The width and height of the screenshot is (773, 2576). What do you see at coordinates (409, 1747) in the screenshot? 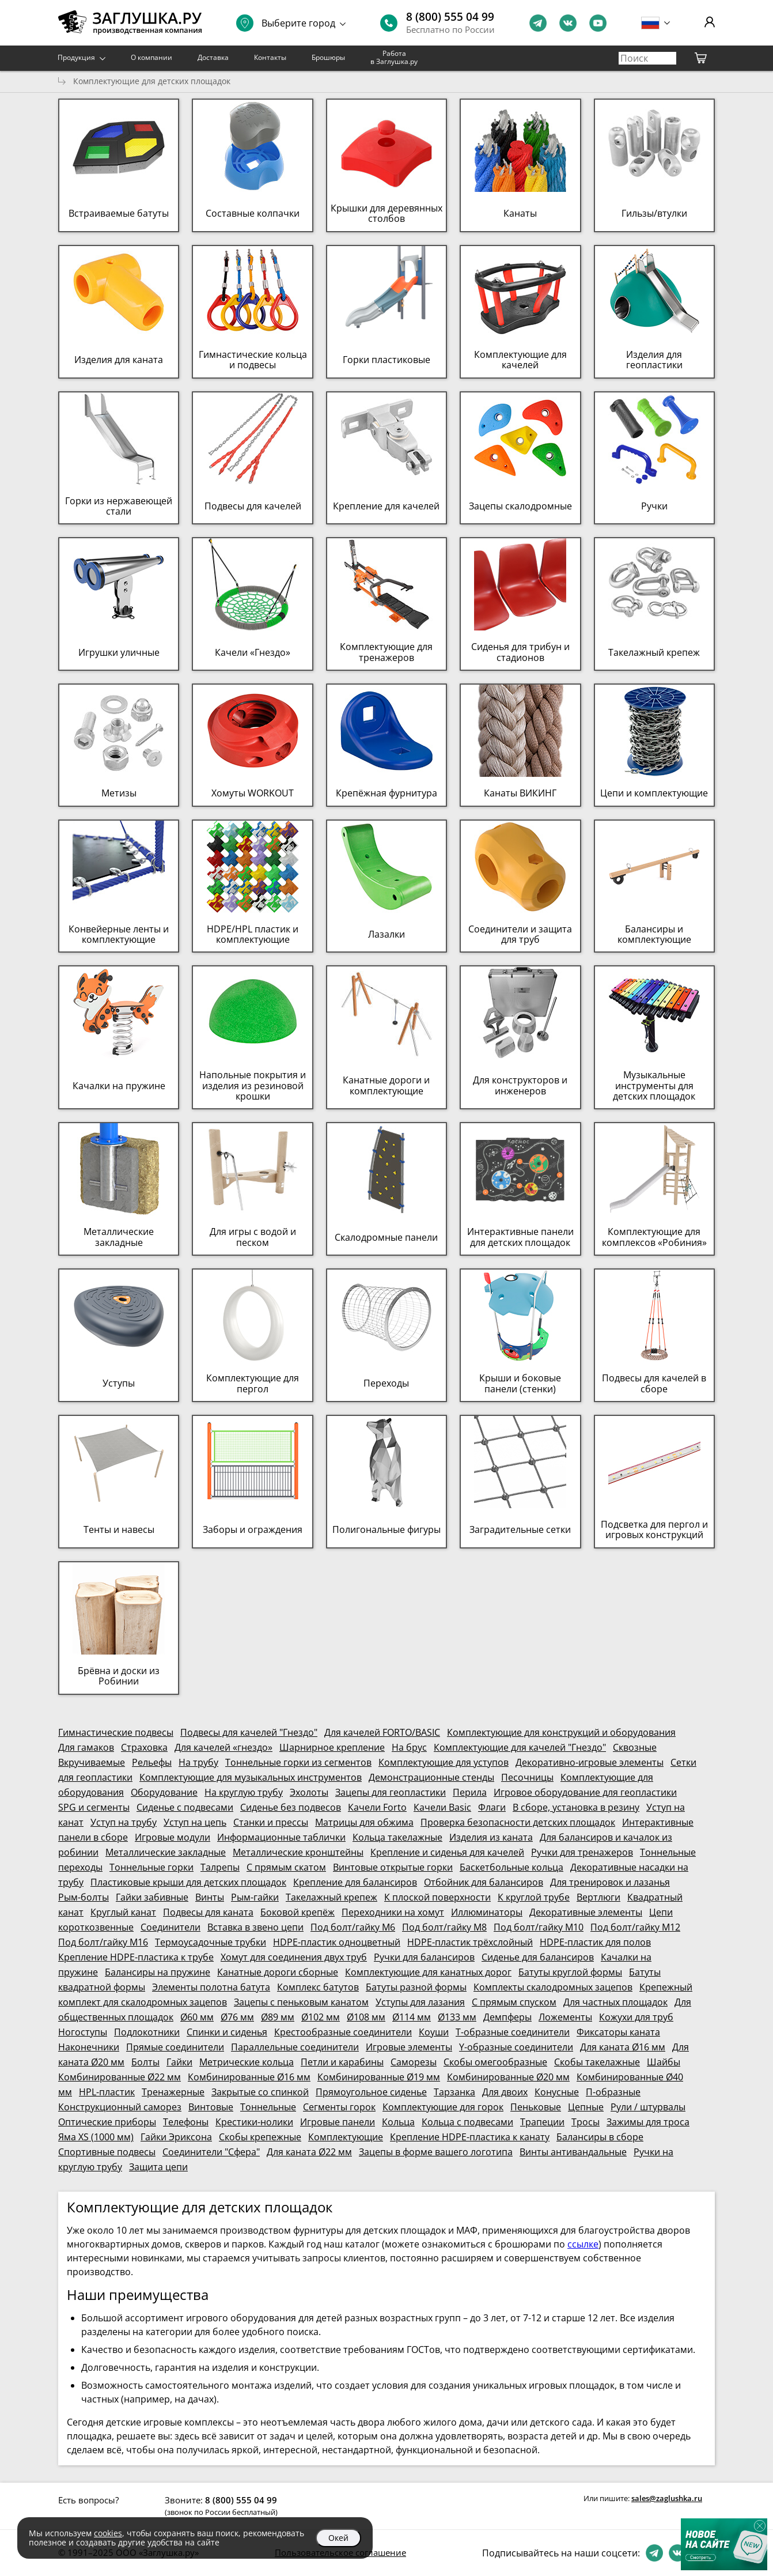
I see `На брус` at bounding box center [409, 1747].